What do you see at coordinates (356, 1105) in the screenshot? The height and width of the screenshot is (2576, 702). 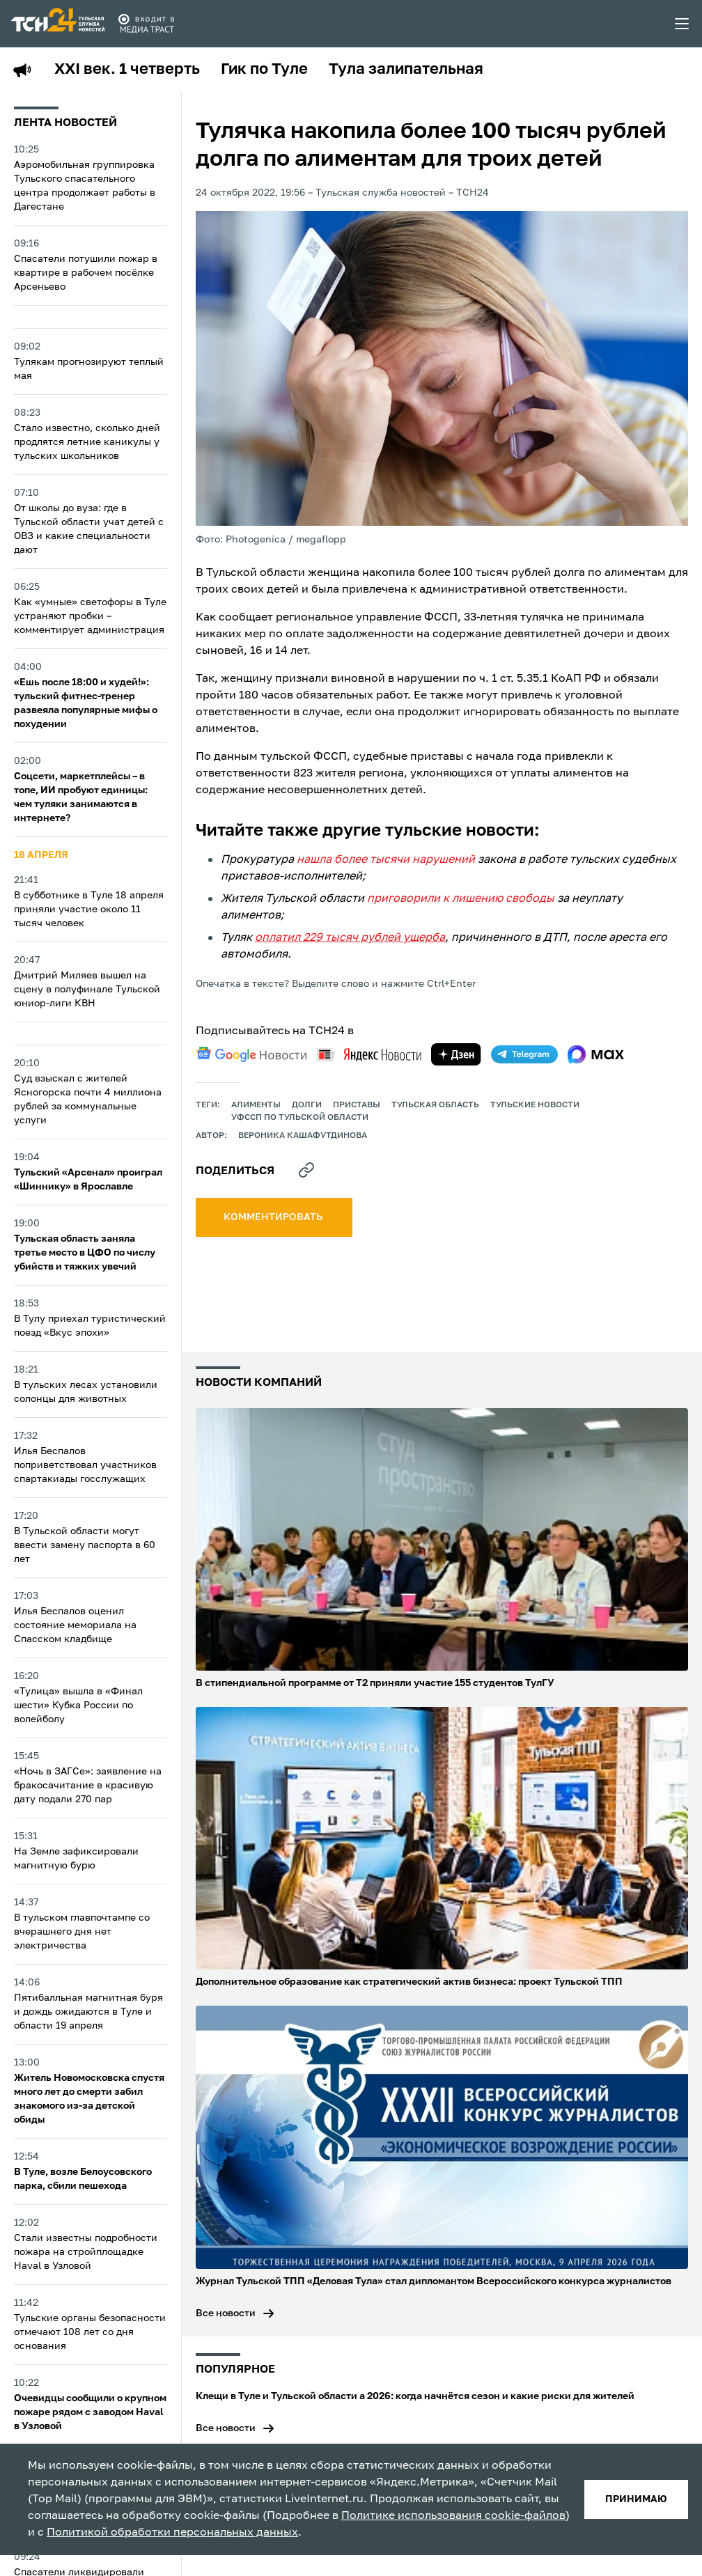 I see `приставы` at bounding box center [356, 1105].